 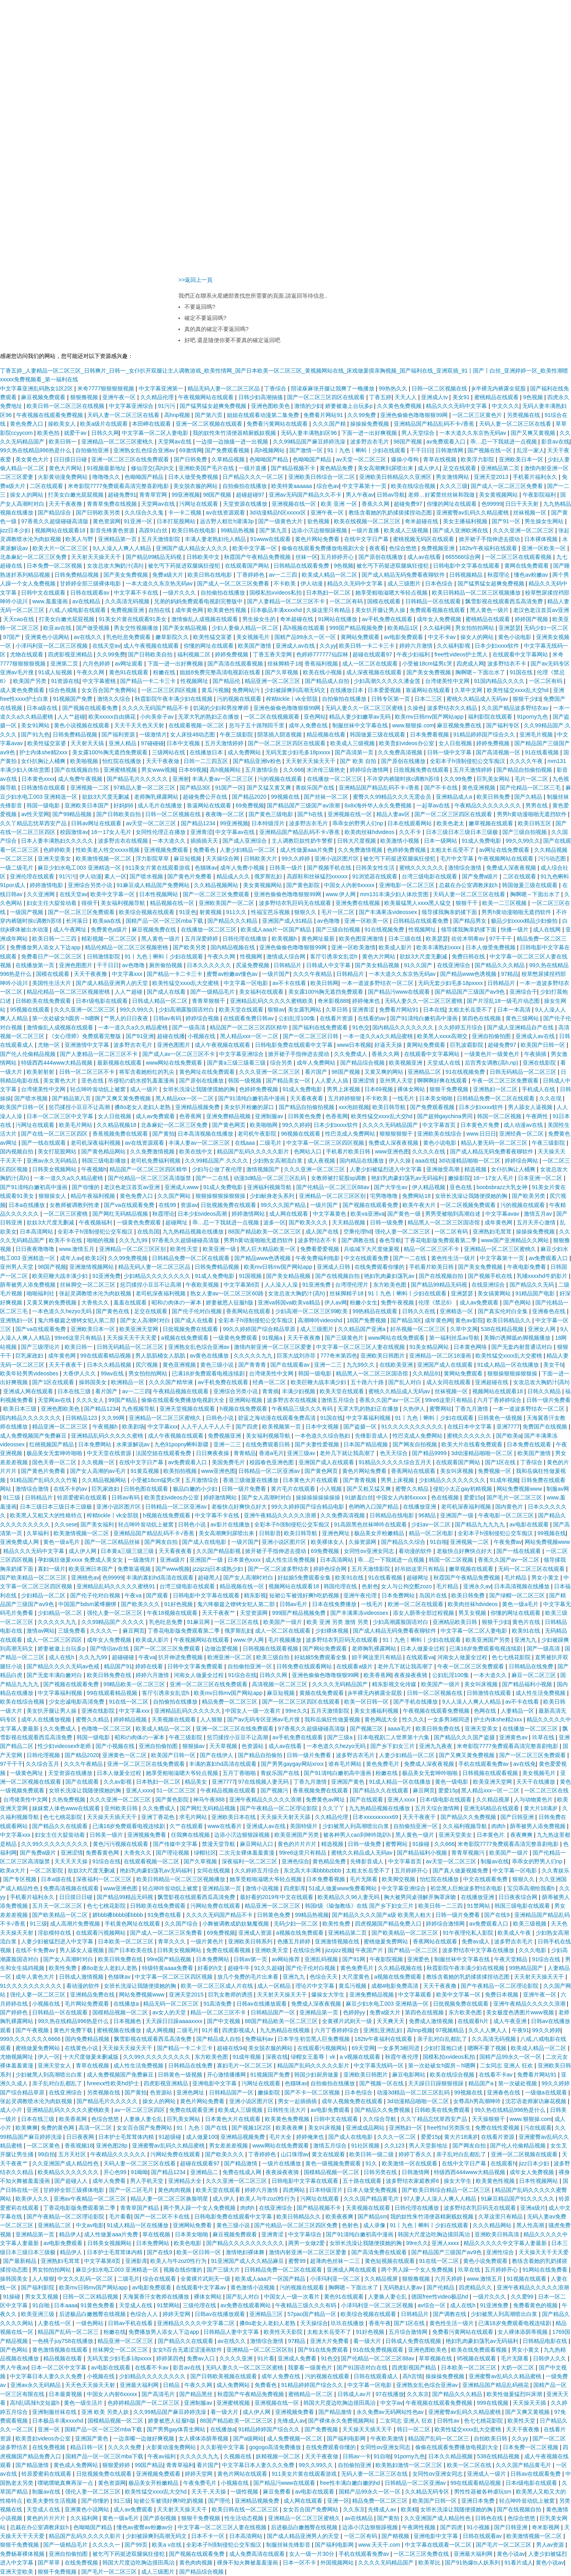 I want to click on 一线毛片, so click(x=404, y=1098).